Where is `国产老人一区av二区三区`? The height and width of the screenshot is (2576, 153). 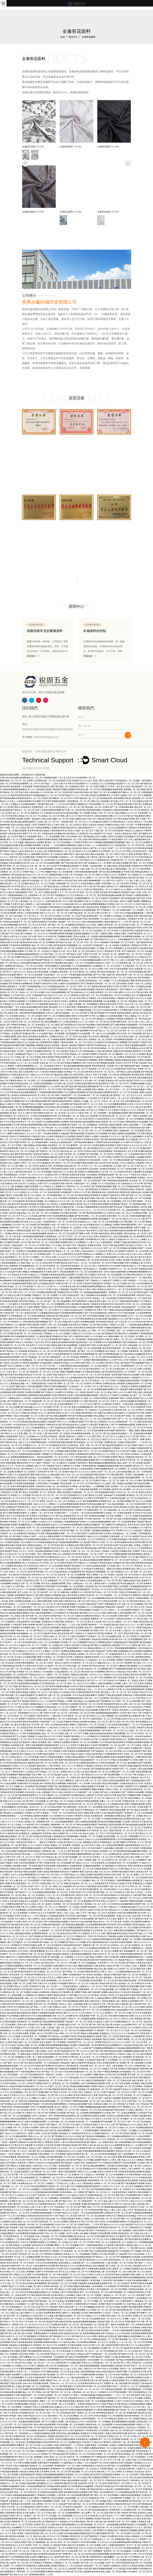
国产老人一区av二区三区 is located at coordinates (33, 1507).